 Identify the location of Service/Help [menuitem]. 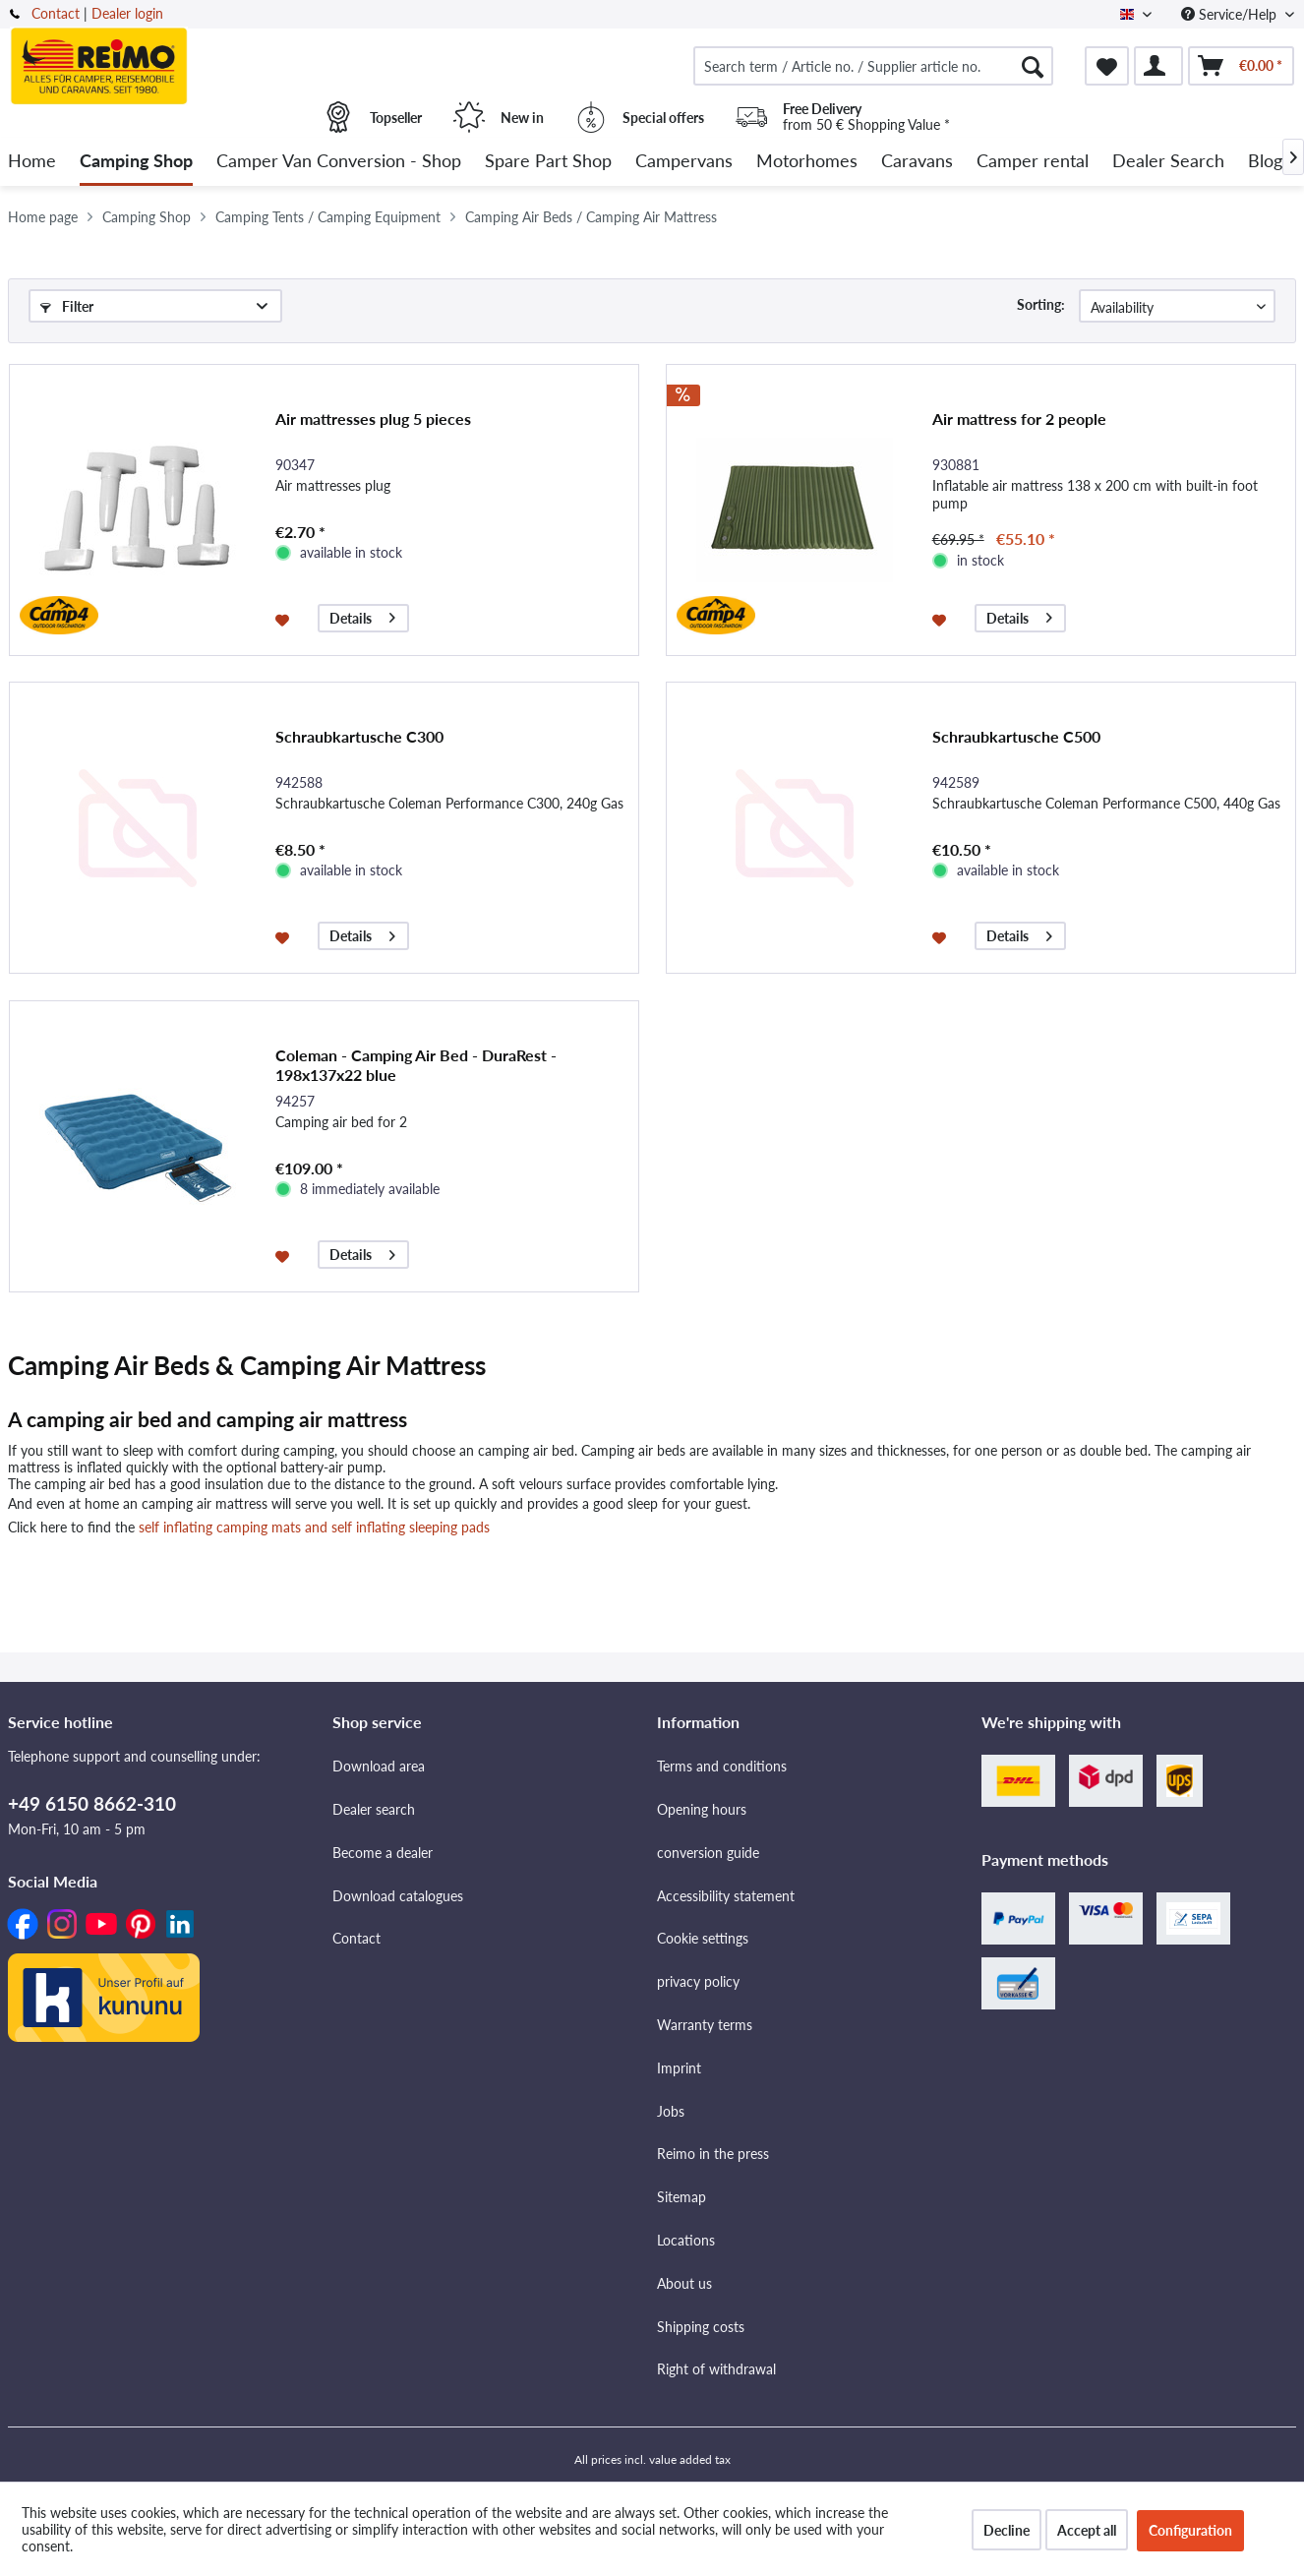
(1230, 14).